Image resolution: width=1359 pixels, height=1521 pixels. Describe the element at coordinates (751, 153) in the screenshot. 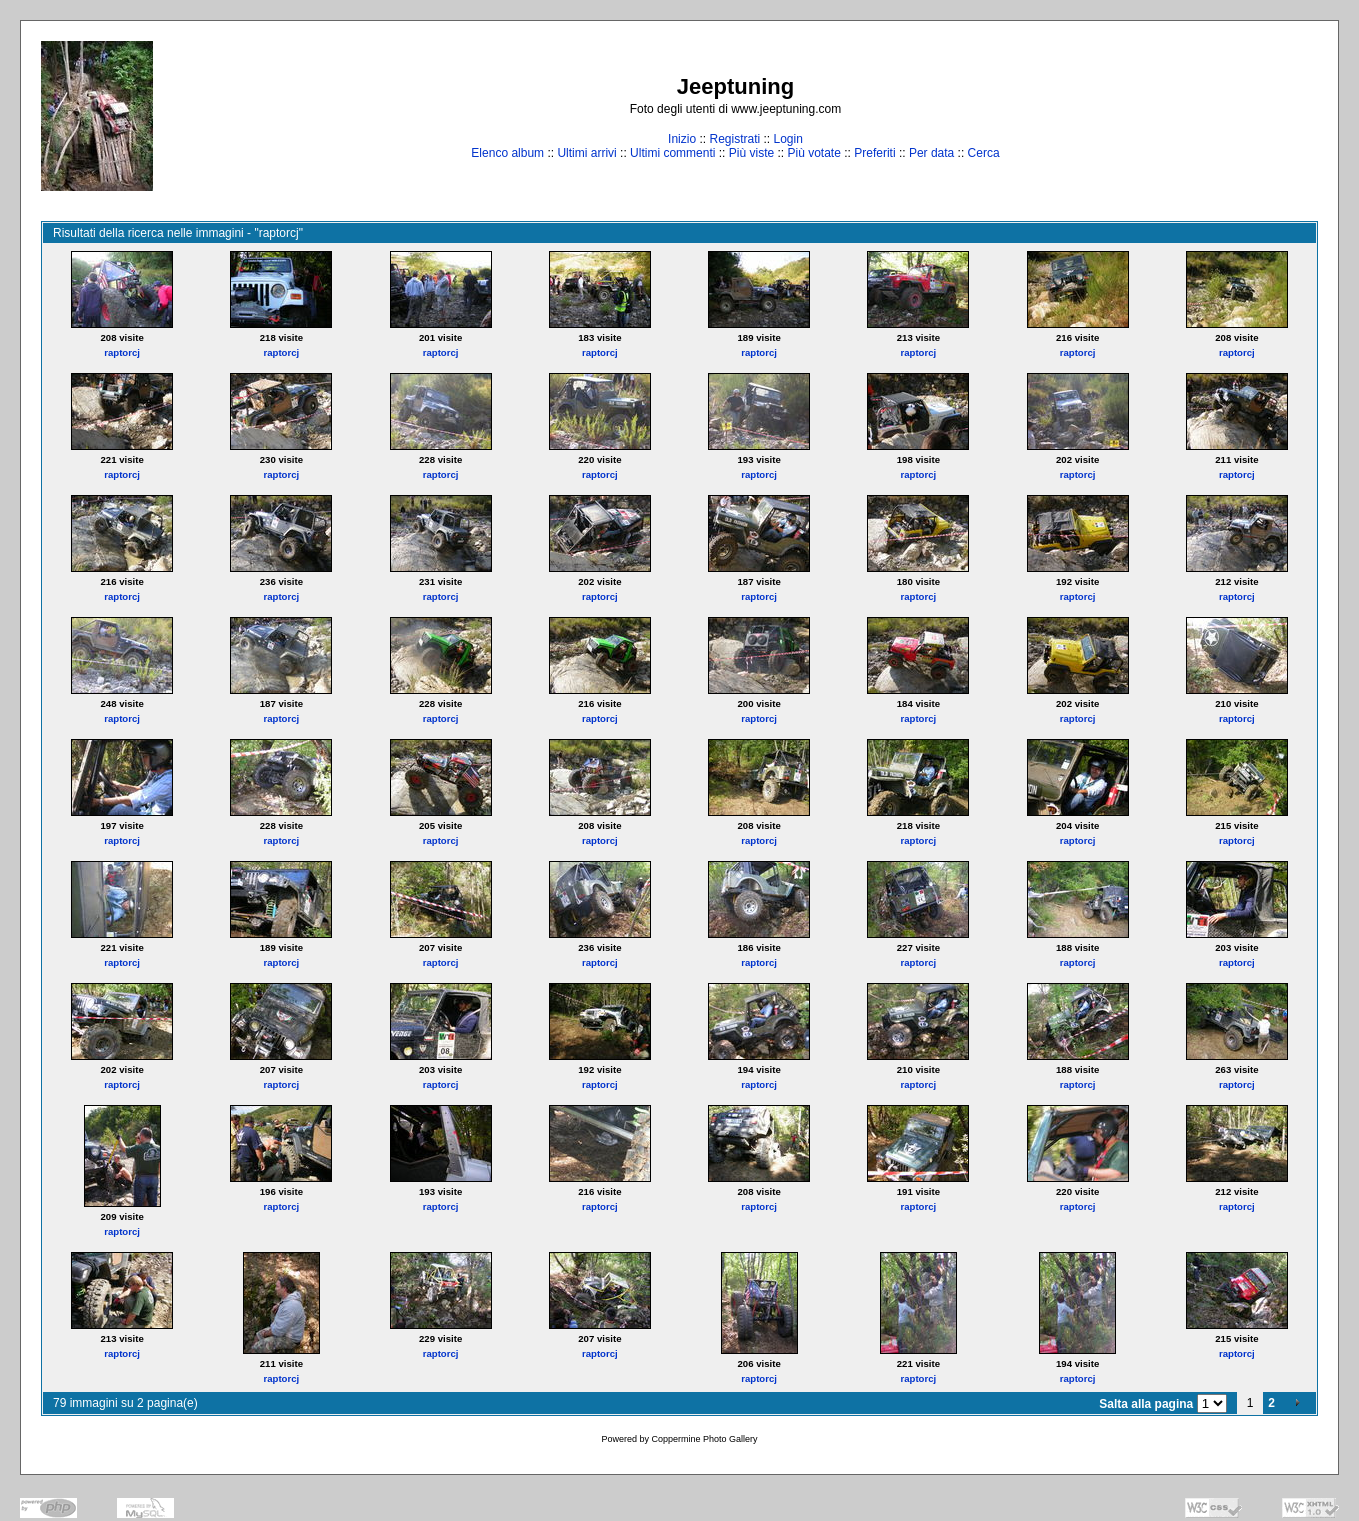

I see `Più viste` at that location.